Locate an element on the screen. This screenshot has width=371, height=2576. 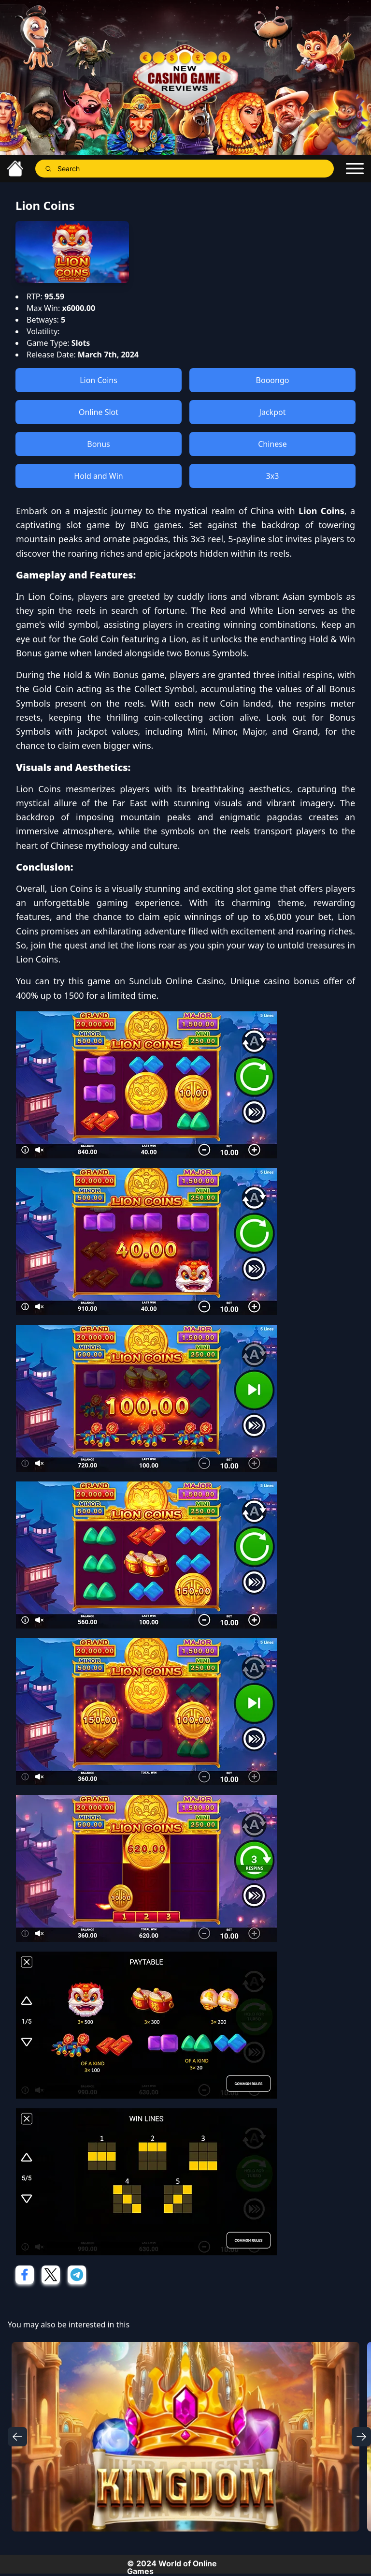
Jackpot is located at coordinates (272, 412).